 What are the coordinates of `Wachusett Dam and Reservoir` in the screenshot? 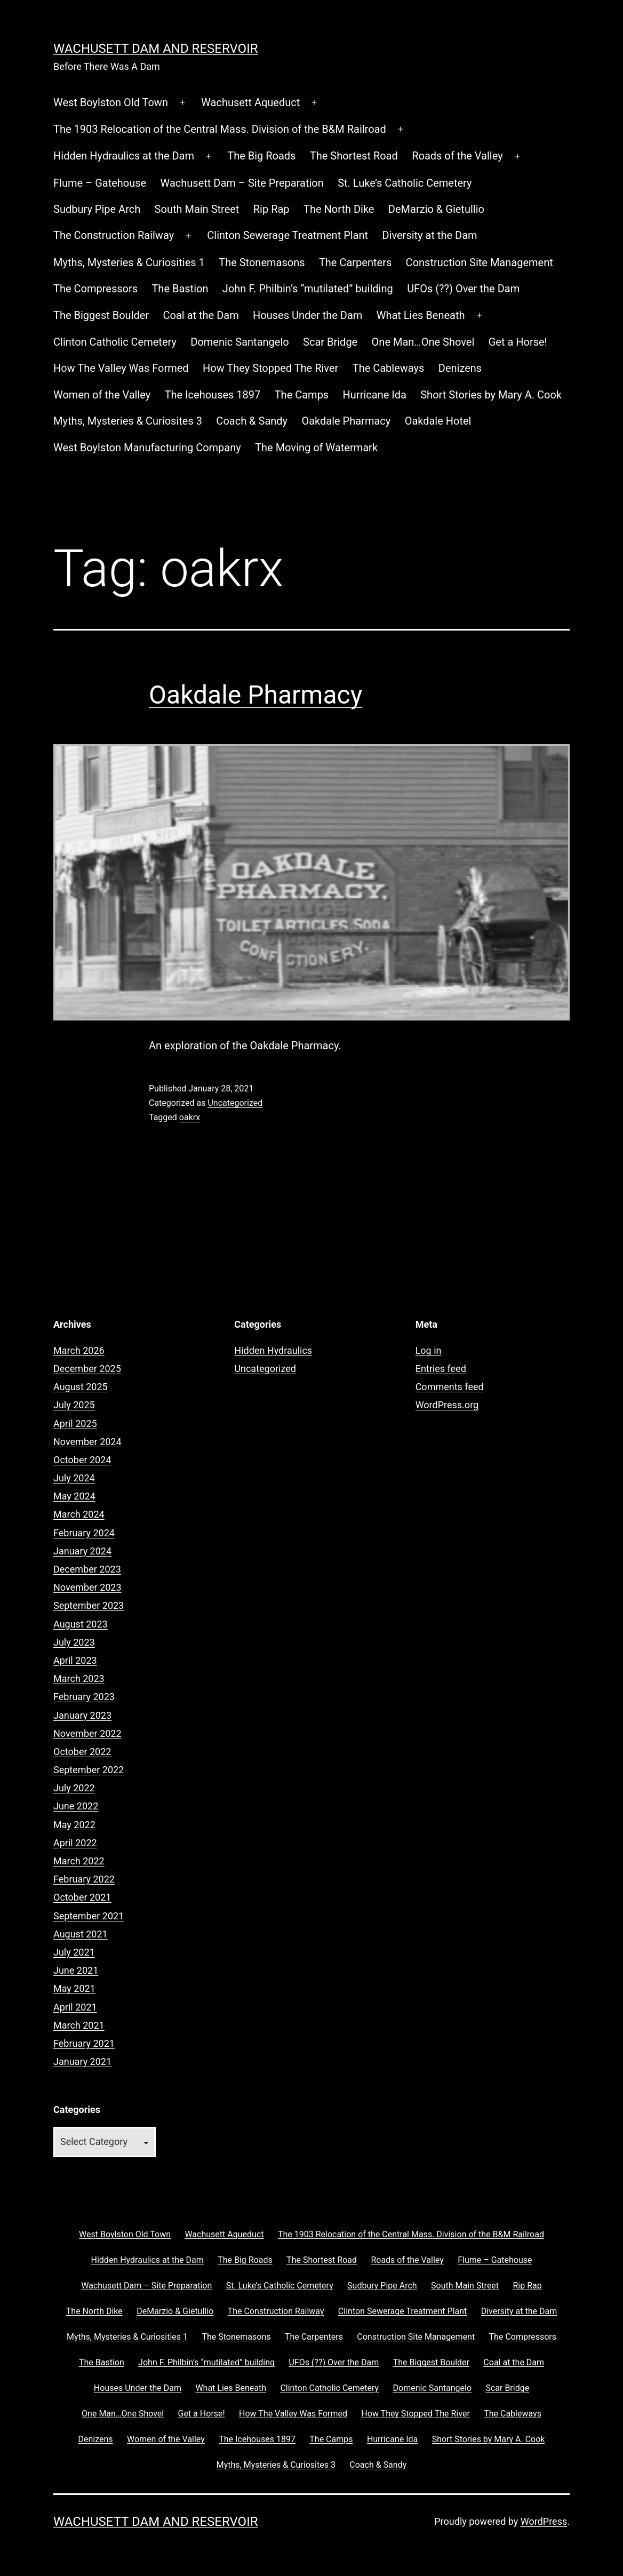 It's located at (155, 48).